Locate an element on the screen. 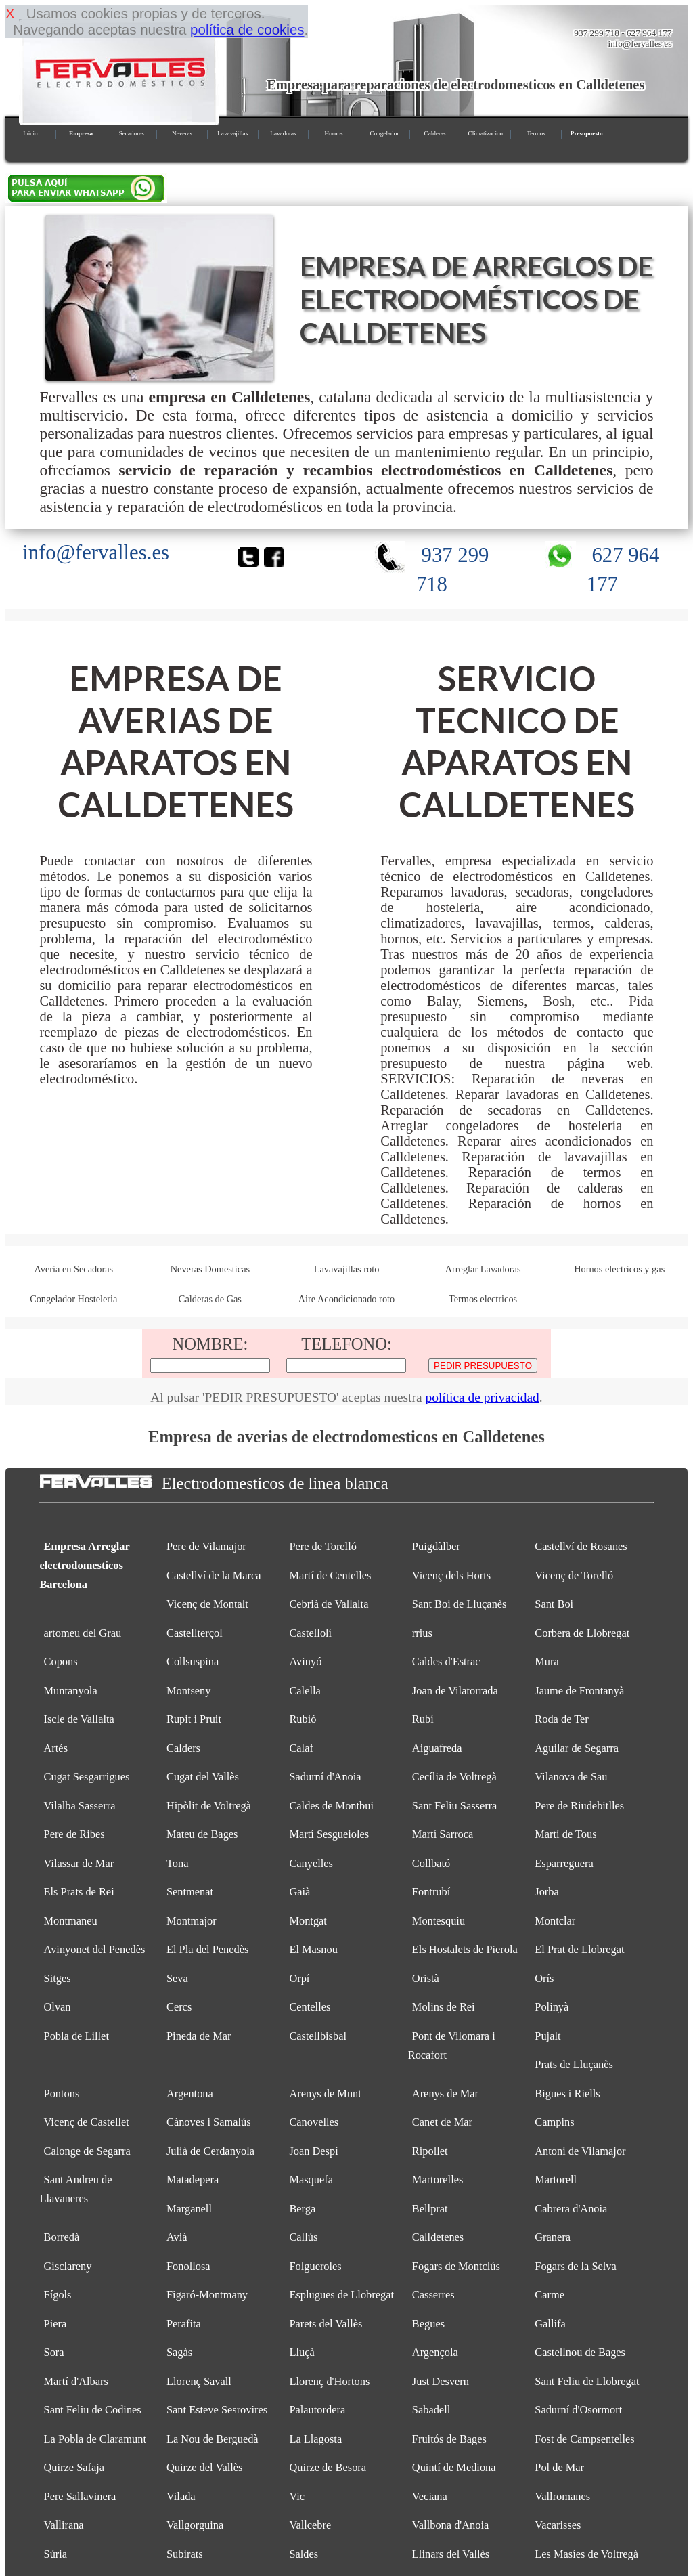 Image resolution: width=693 pixels, height=2576 pixels. Montgat is located at coordinates (308, 1920).